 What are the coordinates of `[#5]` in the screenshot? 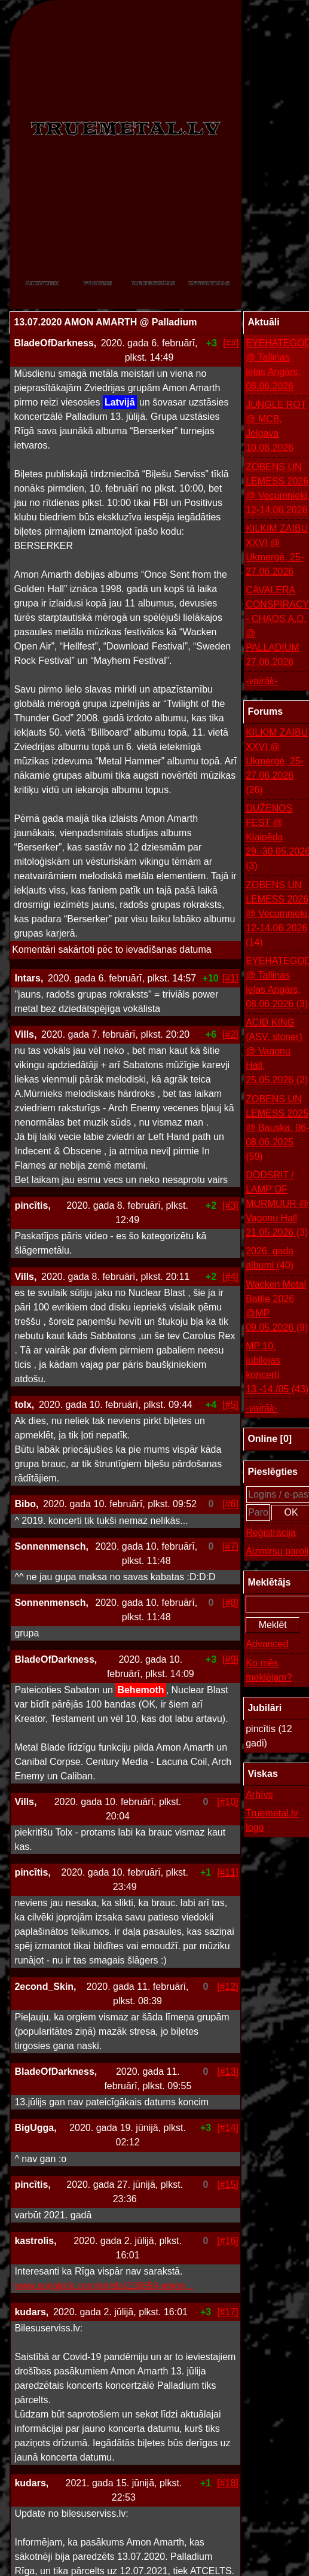 It's located at (230, 1405).